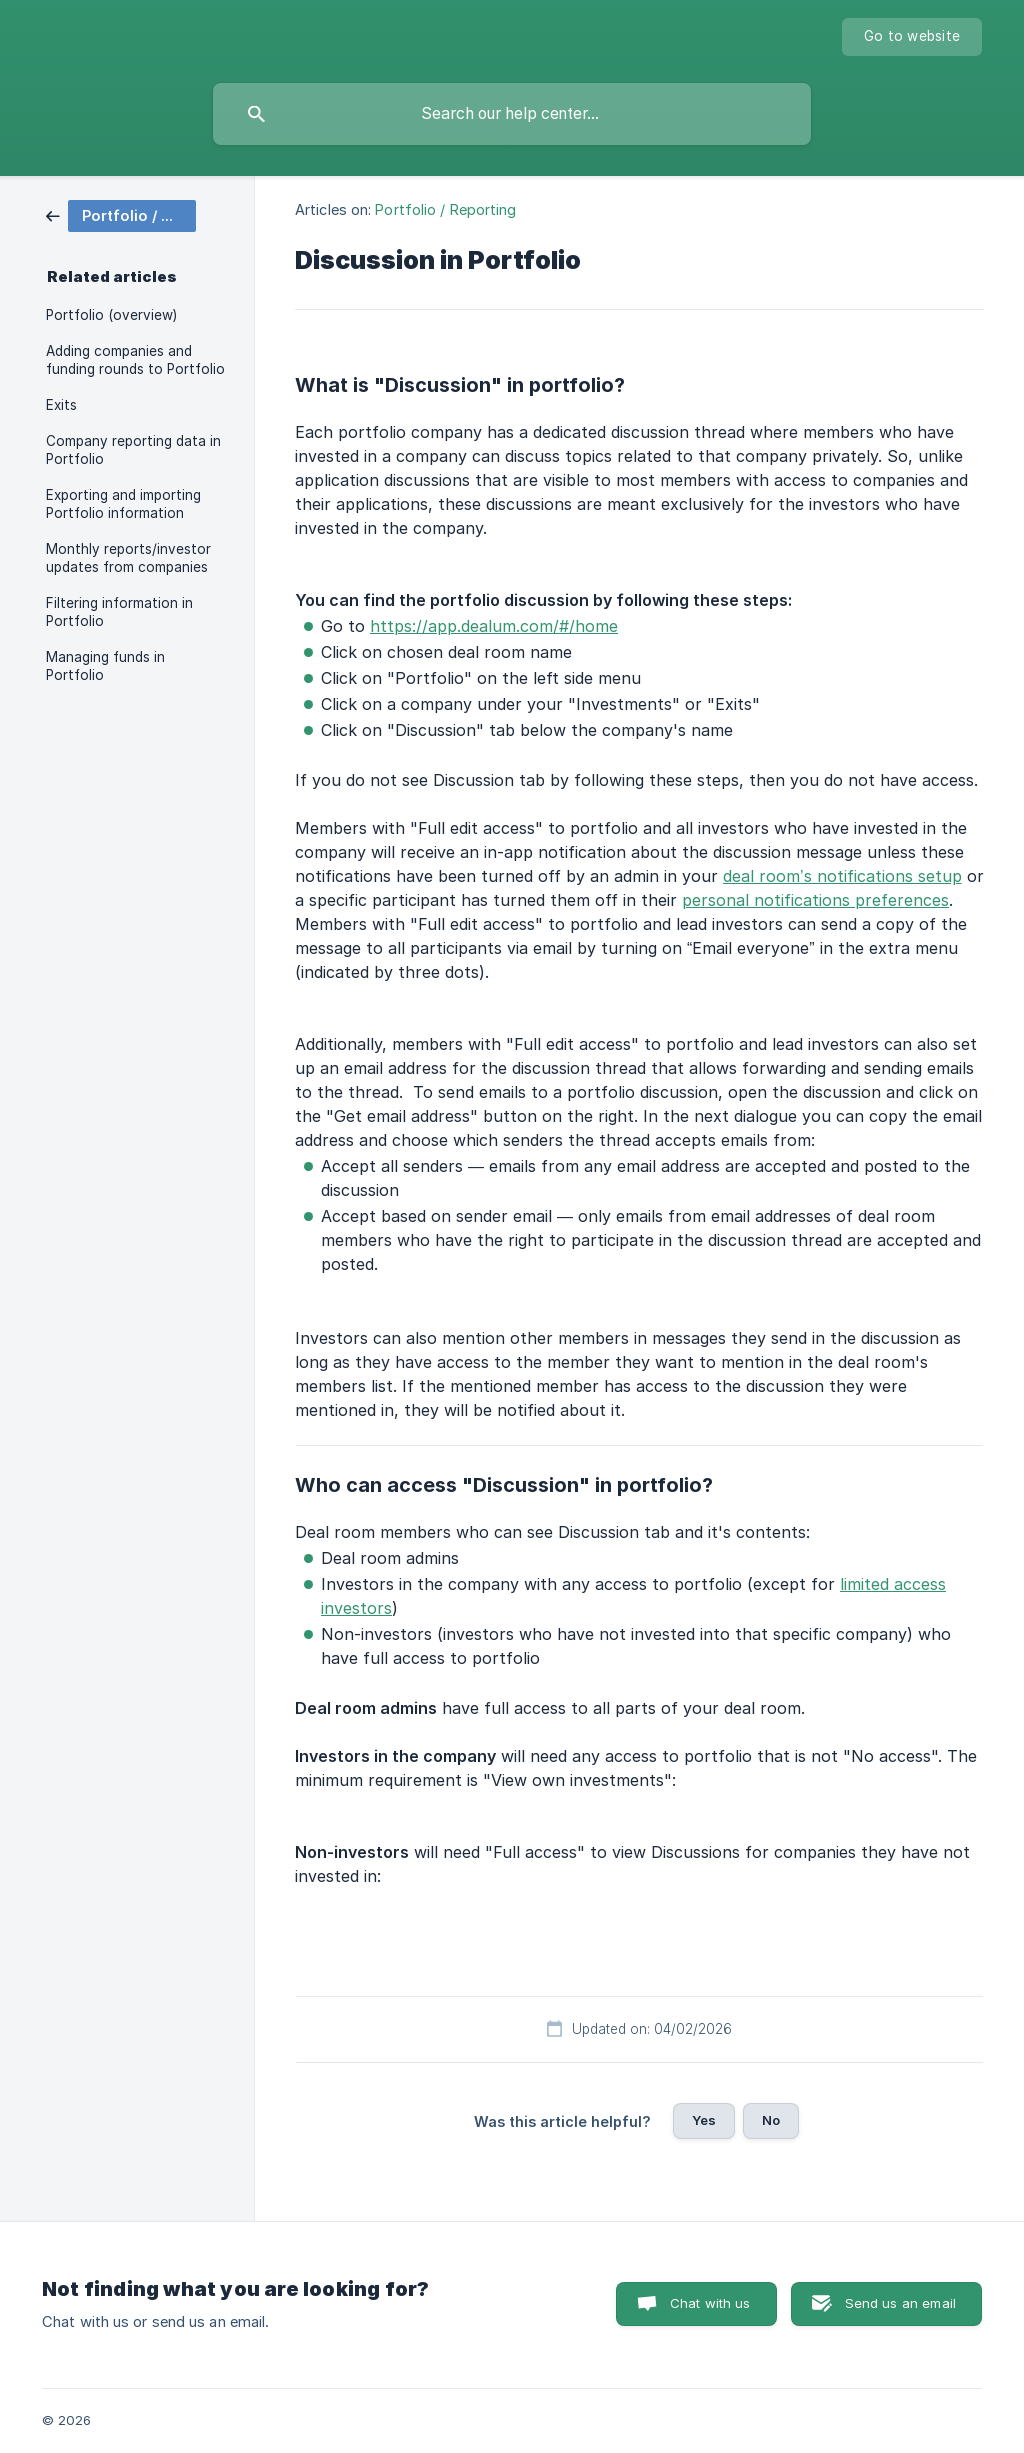 The width and height of the screenshot is (1024, 2453). What do you see at coordinates (512, 114) in the screenshot?
I see `[searchbox]` at bounding box center [512, 114].